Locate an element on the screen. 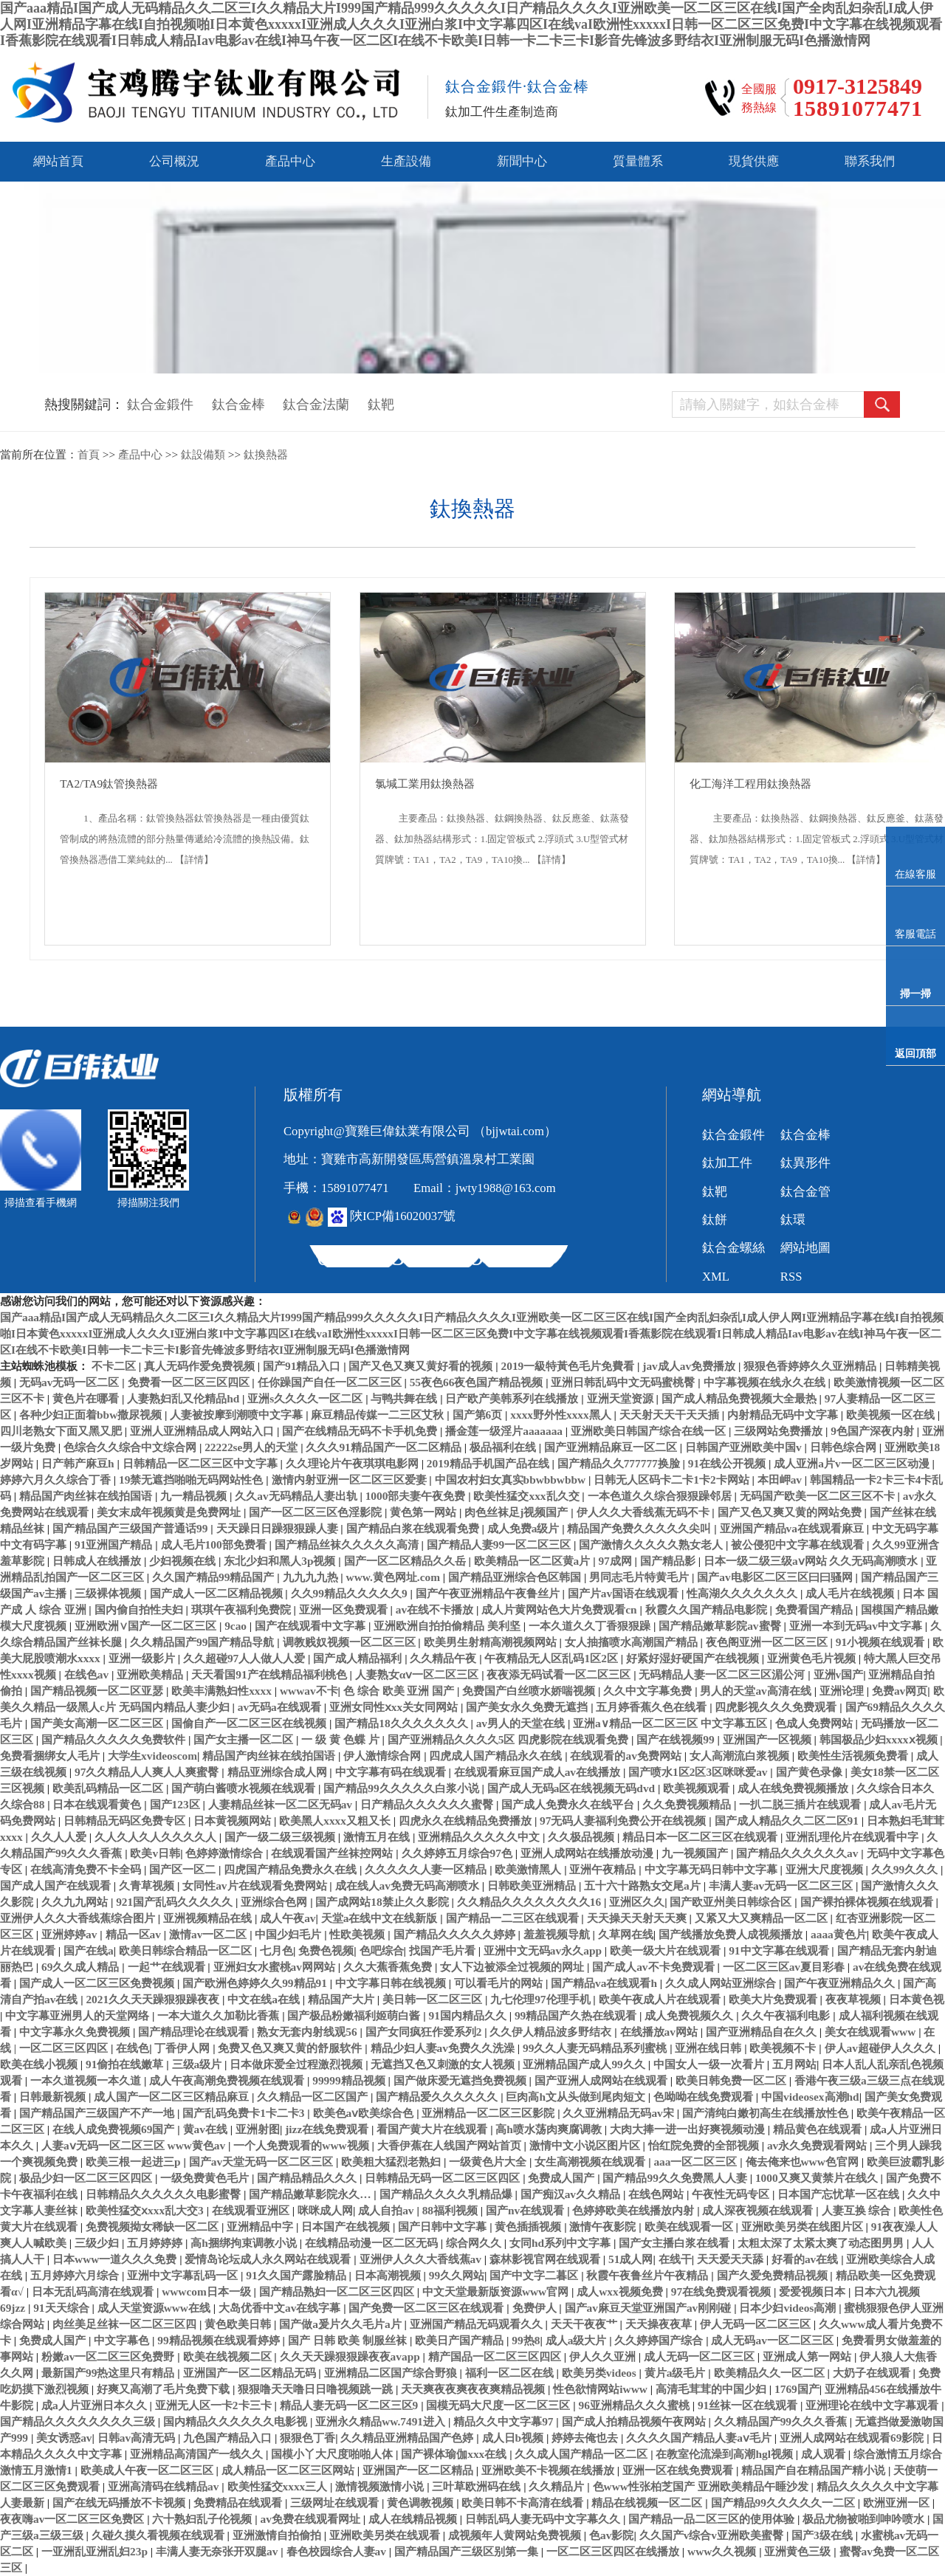 The image size is (945, 2576). 亚洲人亚洲精品成人网站入口 is located at coordinates (203, 1431).